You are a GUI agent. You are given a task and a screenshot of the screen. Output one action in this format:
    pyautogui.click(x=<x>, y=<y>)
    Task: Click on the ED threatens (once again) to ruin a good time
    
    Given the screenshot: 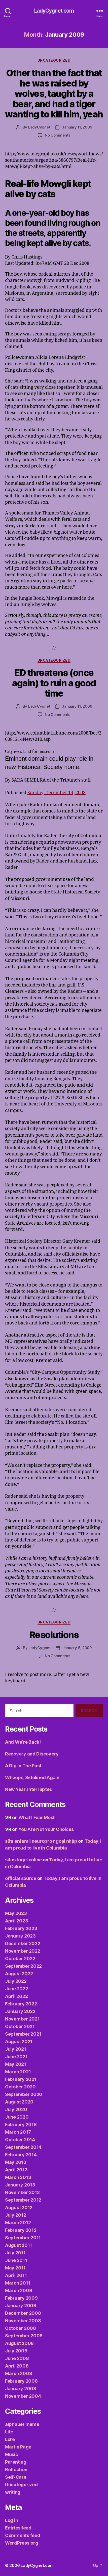 What is the action you would take?
    pyautogui.click(x=54, y=683)
    